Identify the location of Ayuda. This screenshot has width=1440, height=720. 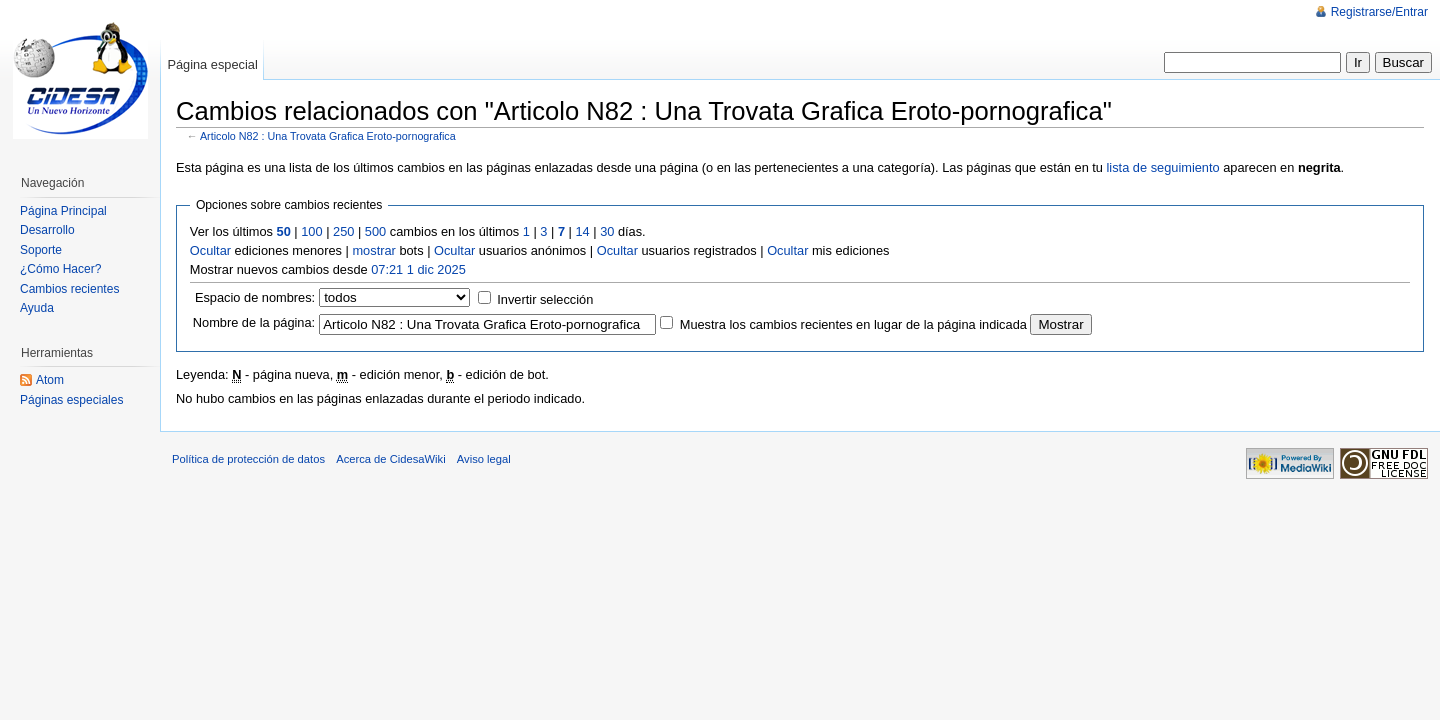
(37, 308).